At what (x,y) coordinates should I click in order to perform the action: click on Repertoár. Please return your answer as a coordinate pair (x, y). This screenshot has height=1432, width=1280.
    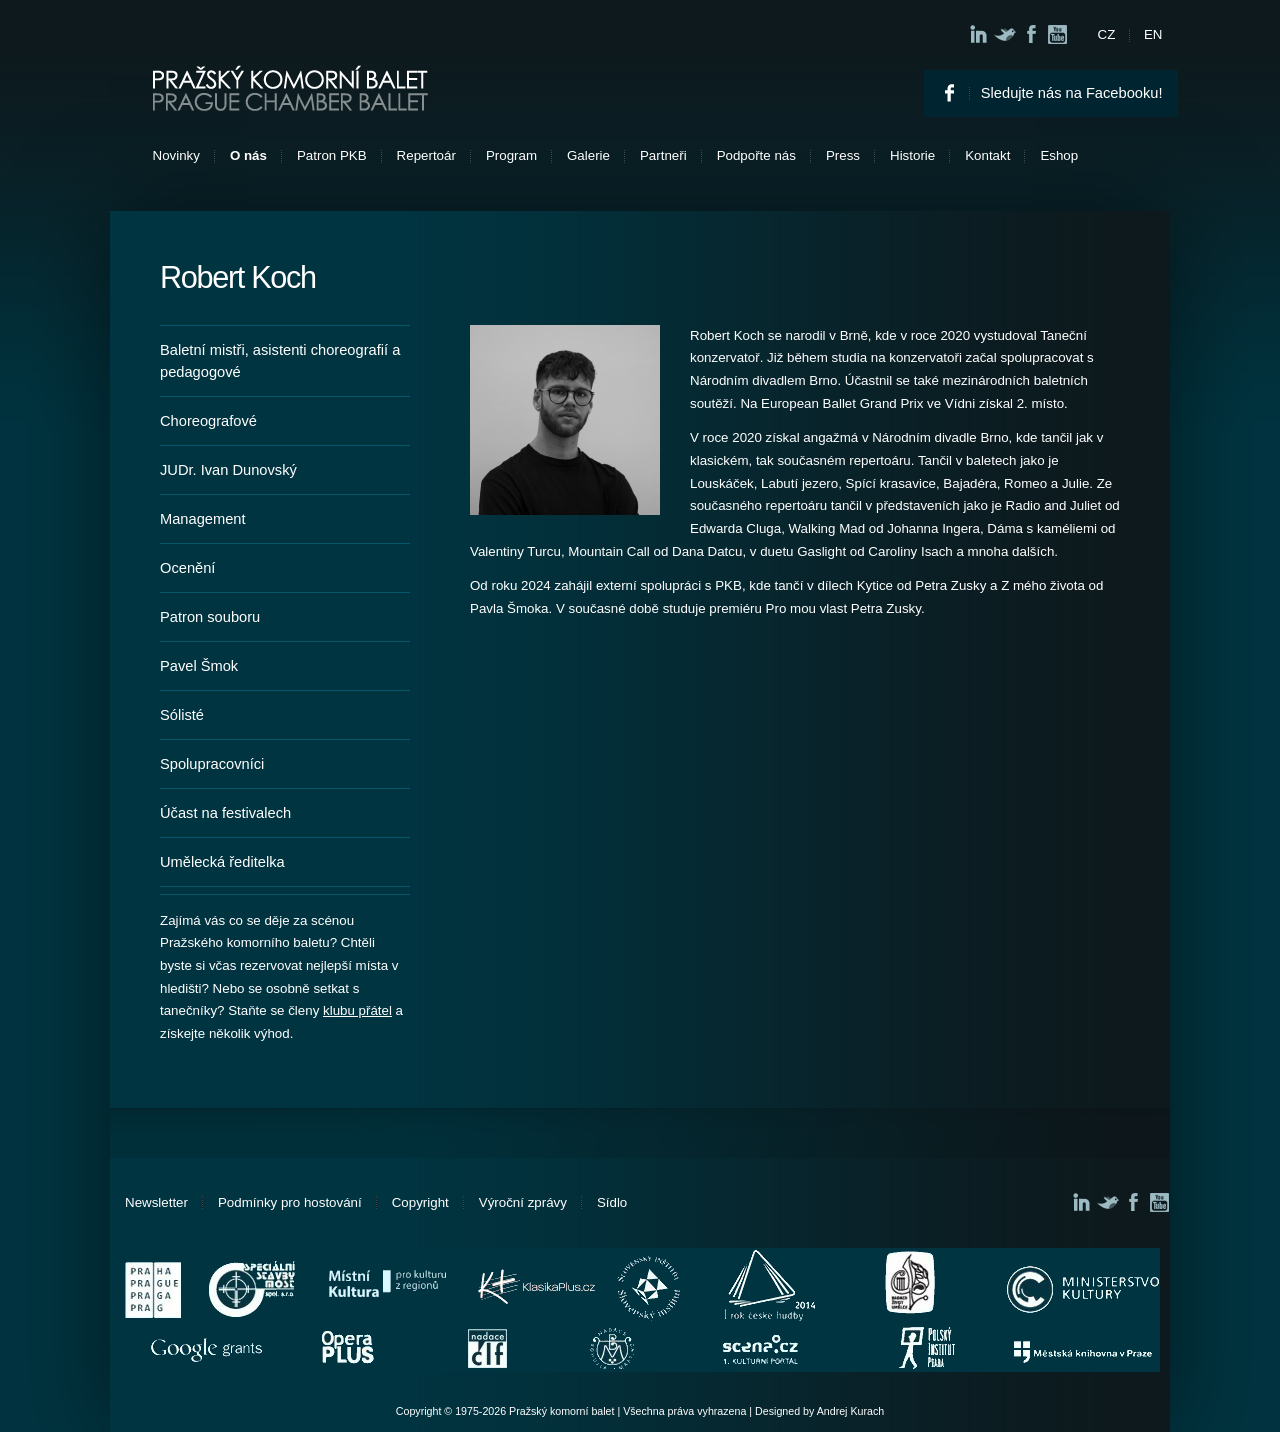
    Looking at the image, I should click on (426, 155).